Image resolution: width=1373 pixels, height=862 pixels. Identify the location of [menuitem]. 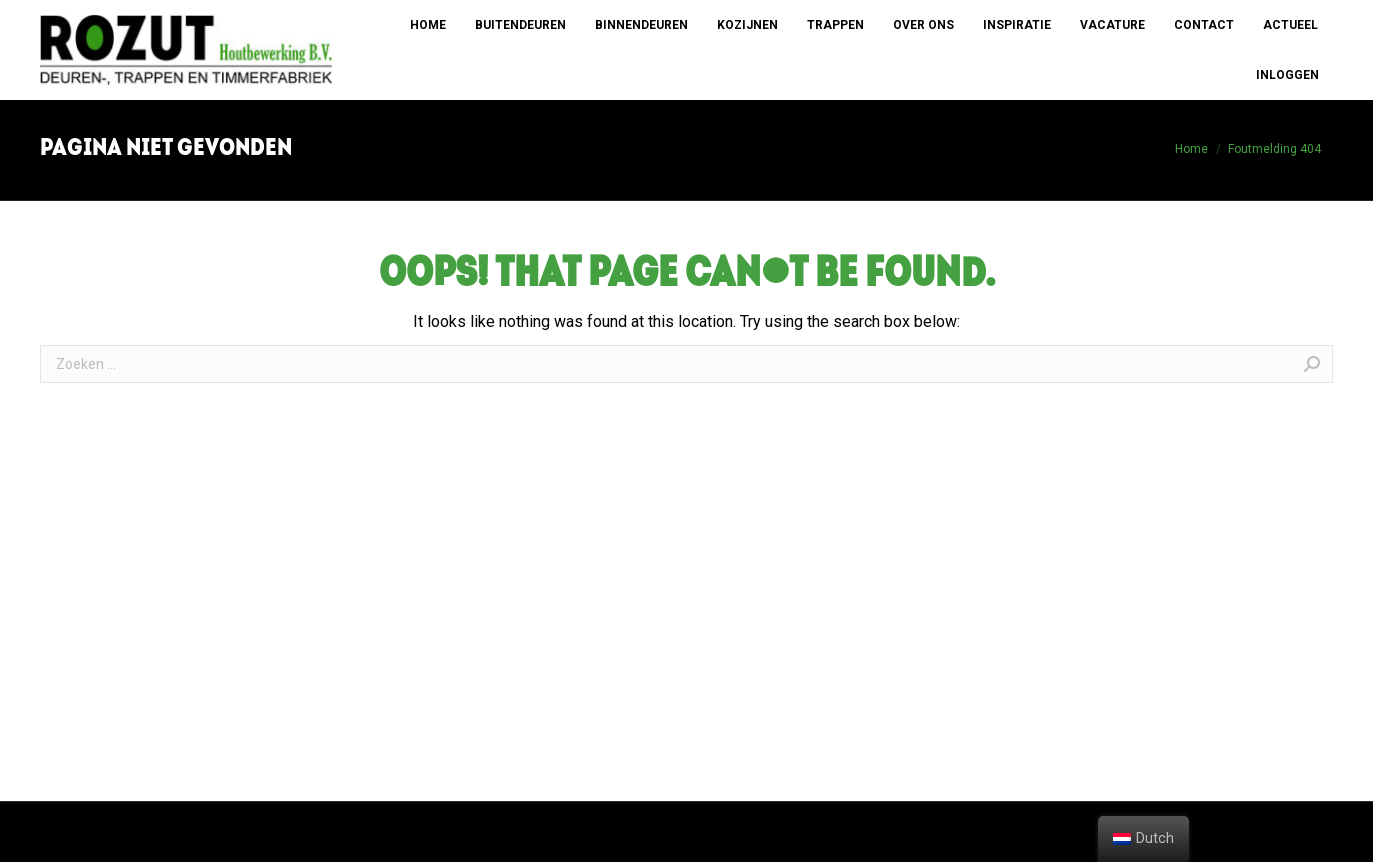
(428, 25).